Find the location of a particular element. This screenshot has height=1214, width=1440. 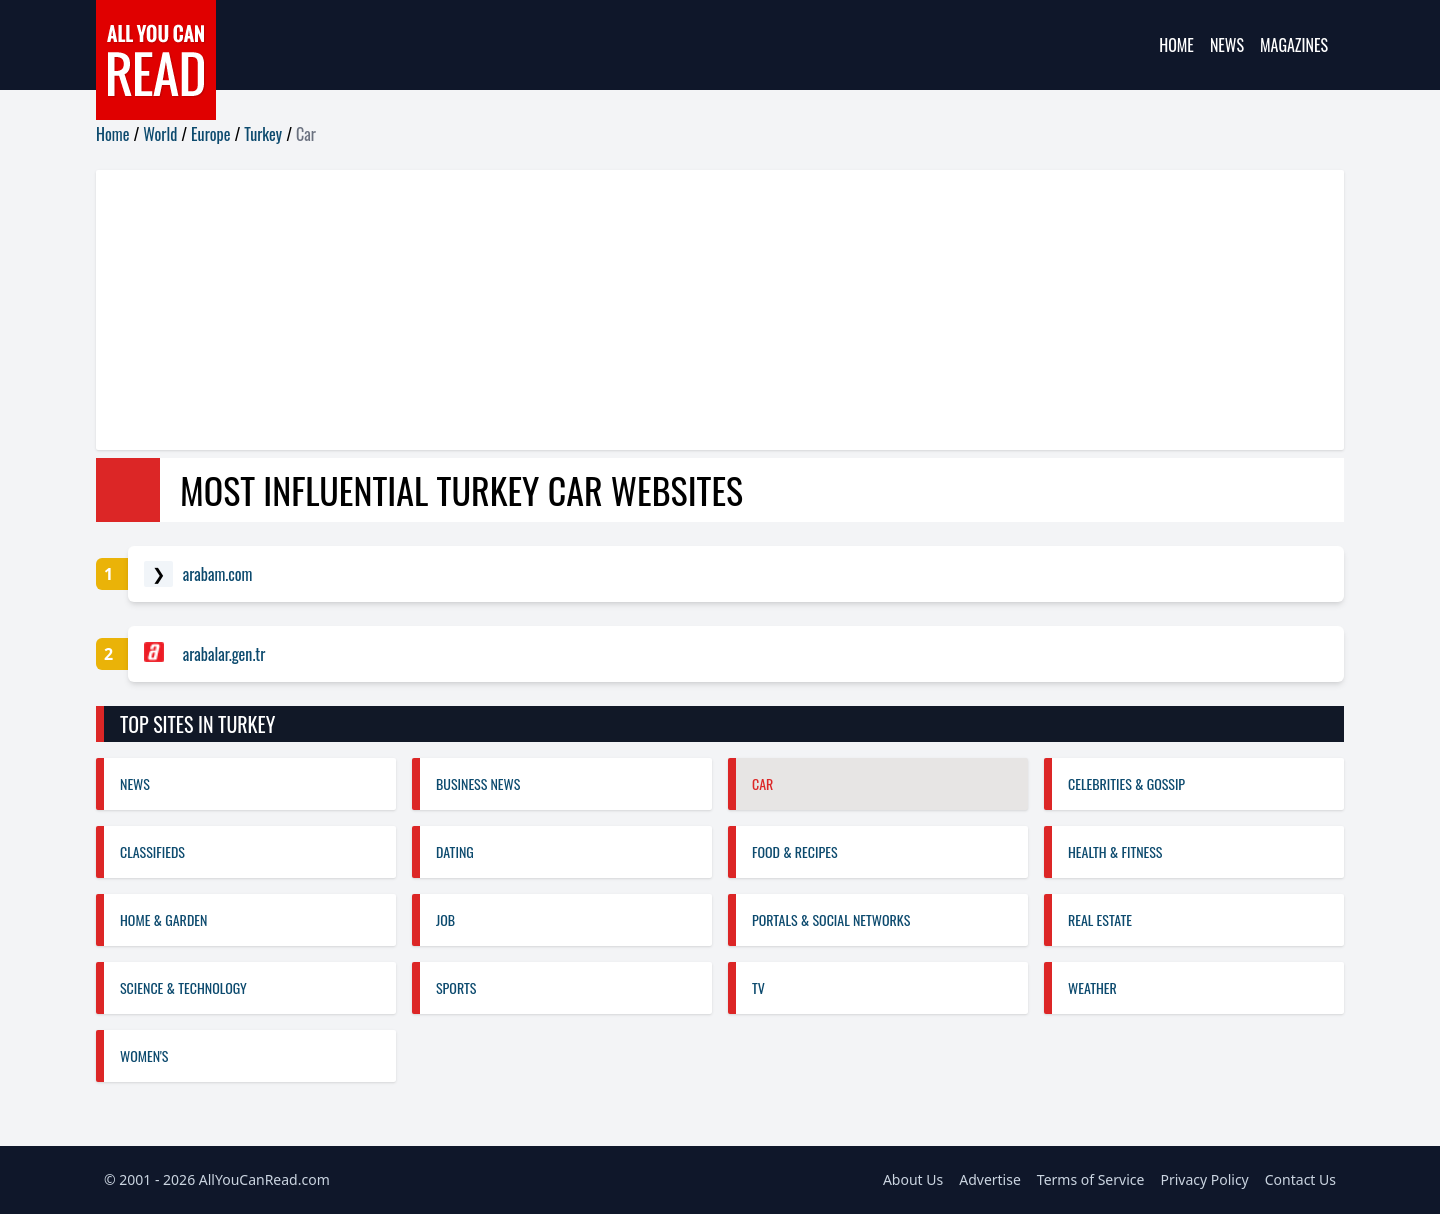

Home is located at coordinates (1176, 45).